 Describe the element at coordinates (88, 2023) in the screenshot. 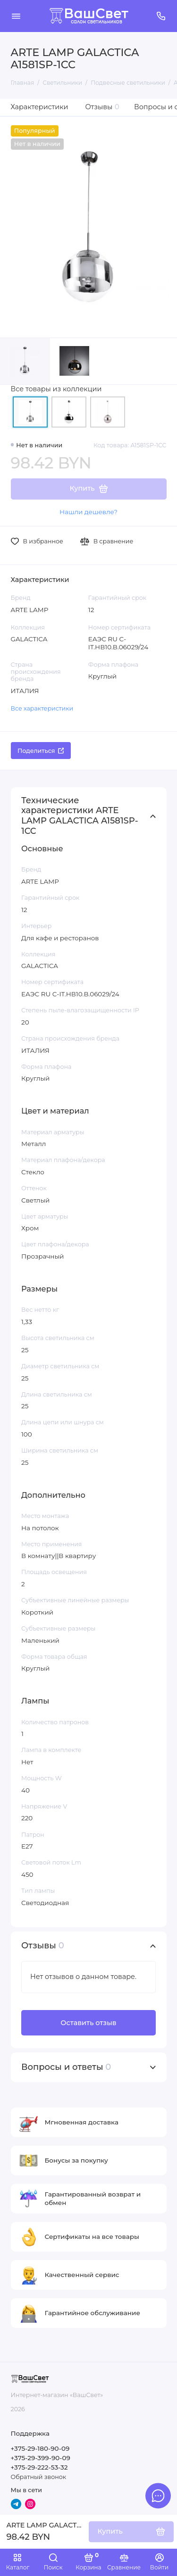

I see `Оставить отзыв` at that location.